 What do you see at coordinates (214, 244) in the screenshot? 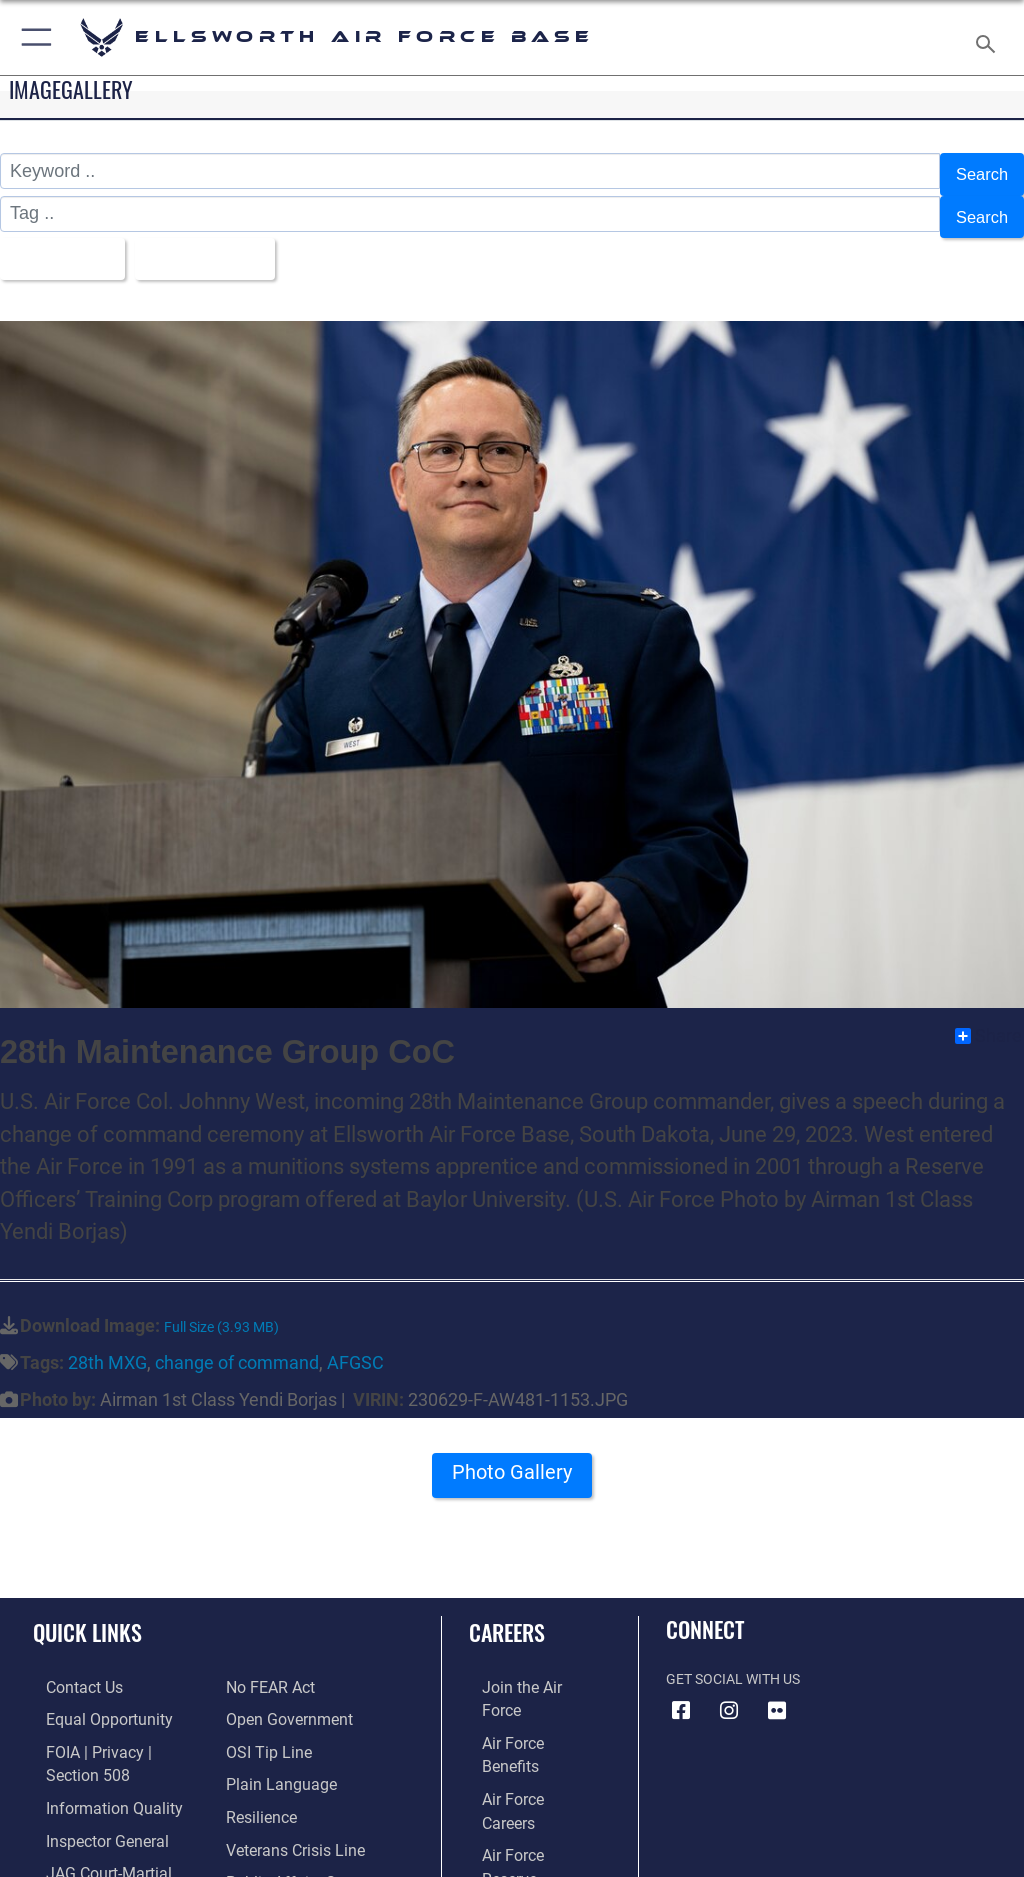
I see `Upload Date [Select a sort option, Current Sort Order is Upload Date]` at bounding box center [214, 244].